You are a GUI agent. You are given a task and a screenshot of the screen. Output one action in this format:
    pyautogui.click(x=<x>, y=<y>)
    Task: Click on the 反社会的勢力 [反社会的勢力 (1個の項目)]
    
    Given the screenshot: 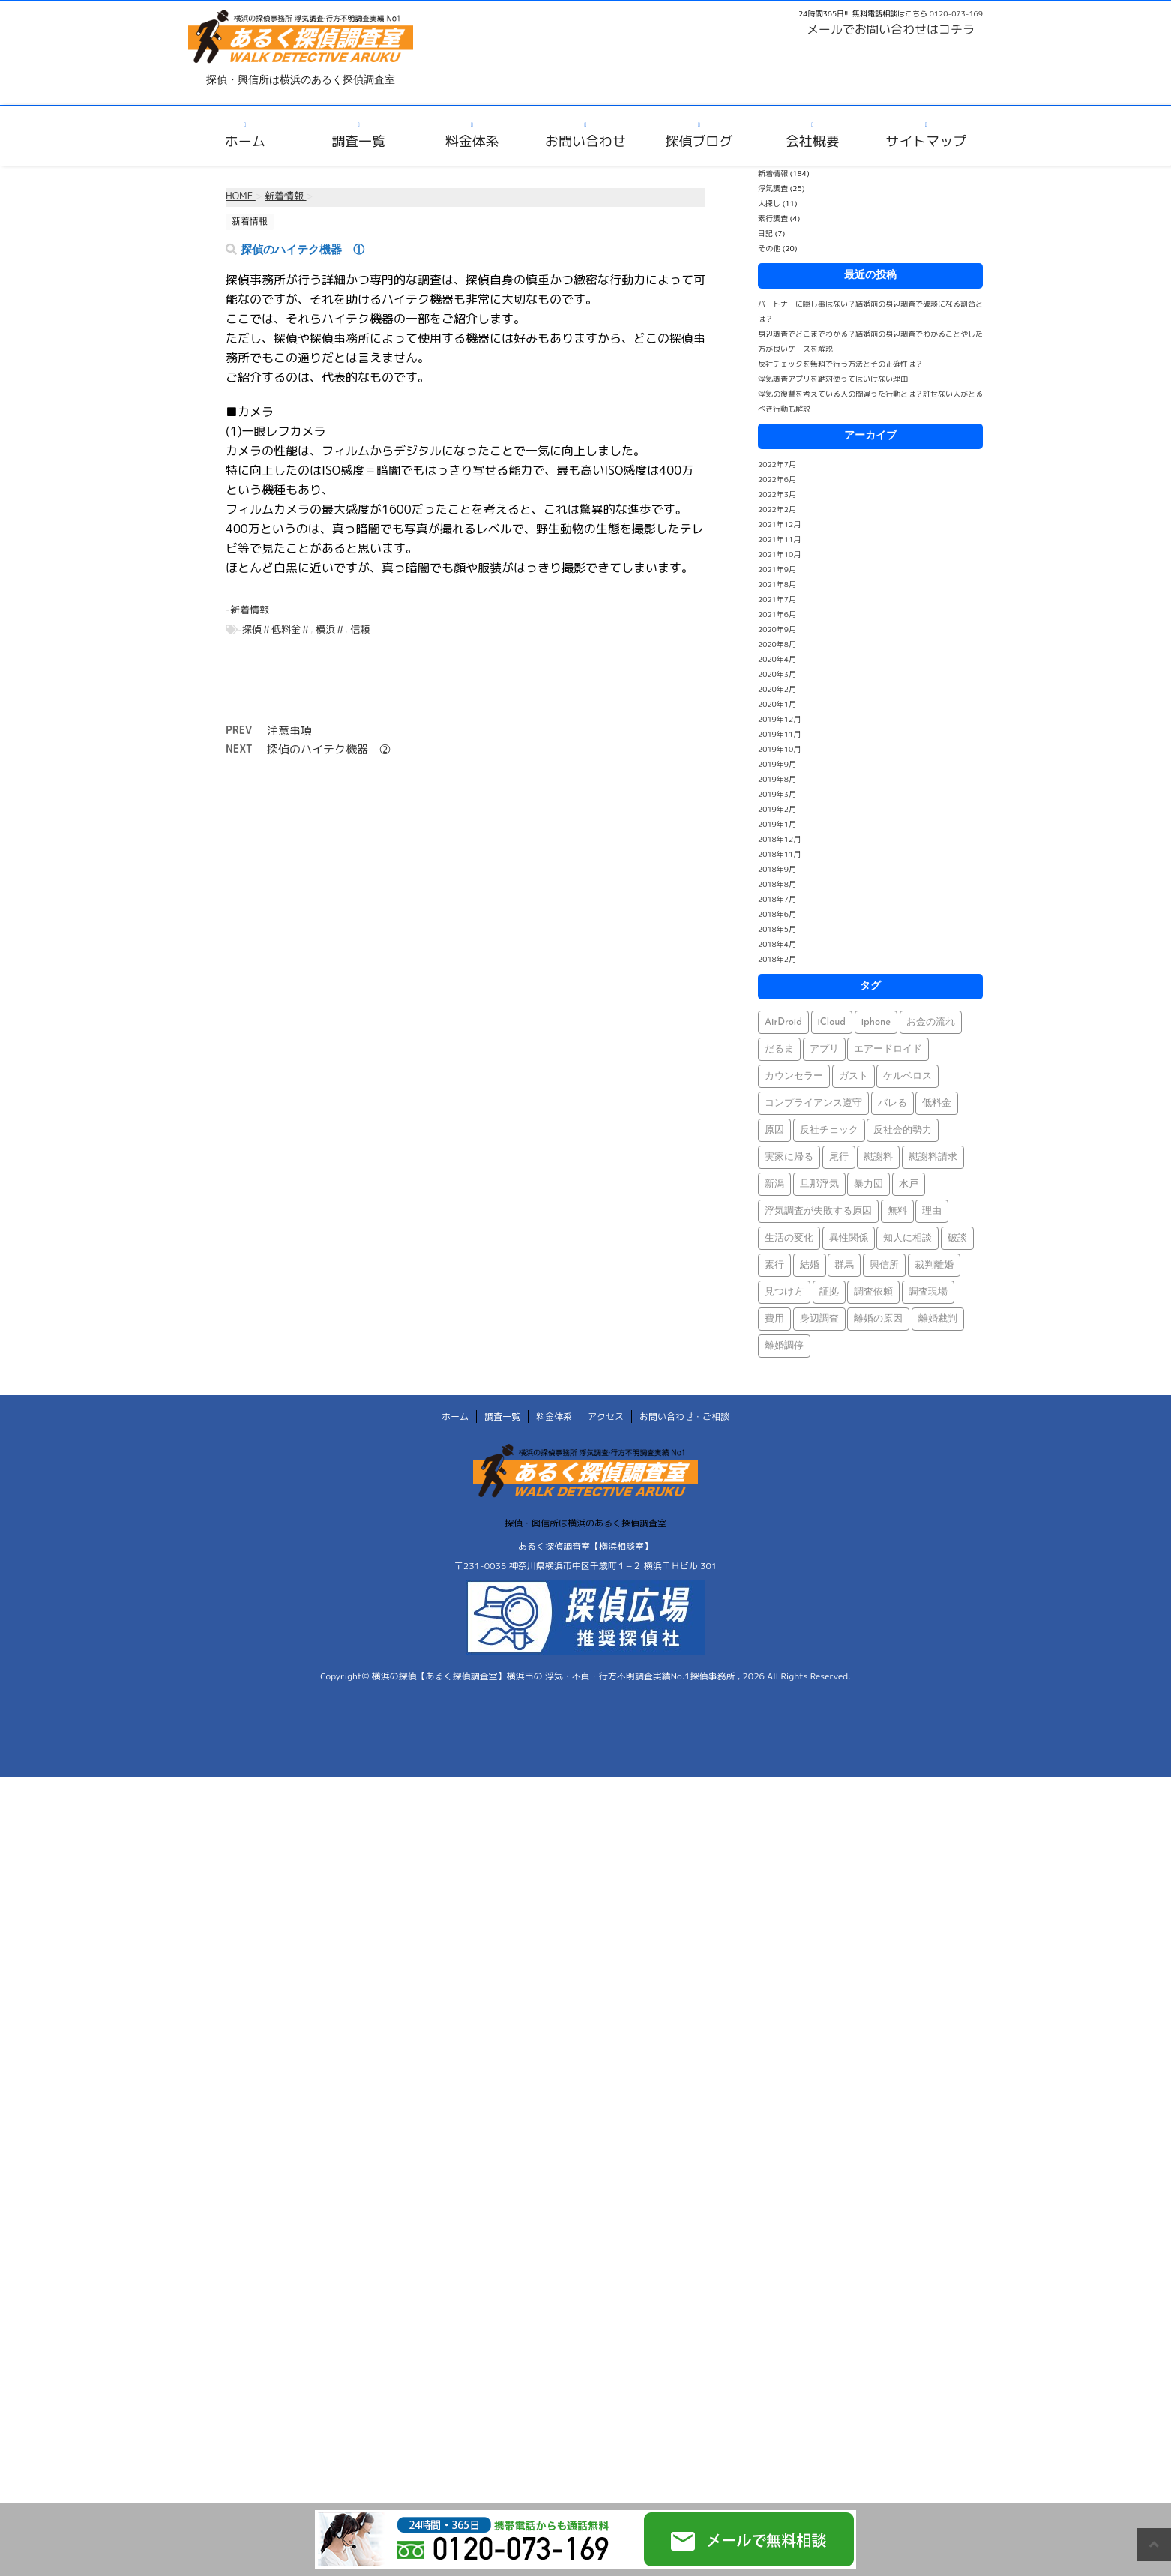 What is the action you would take?
    pyautogui.click(x=902, y=1130)
    